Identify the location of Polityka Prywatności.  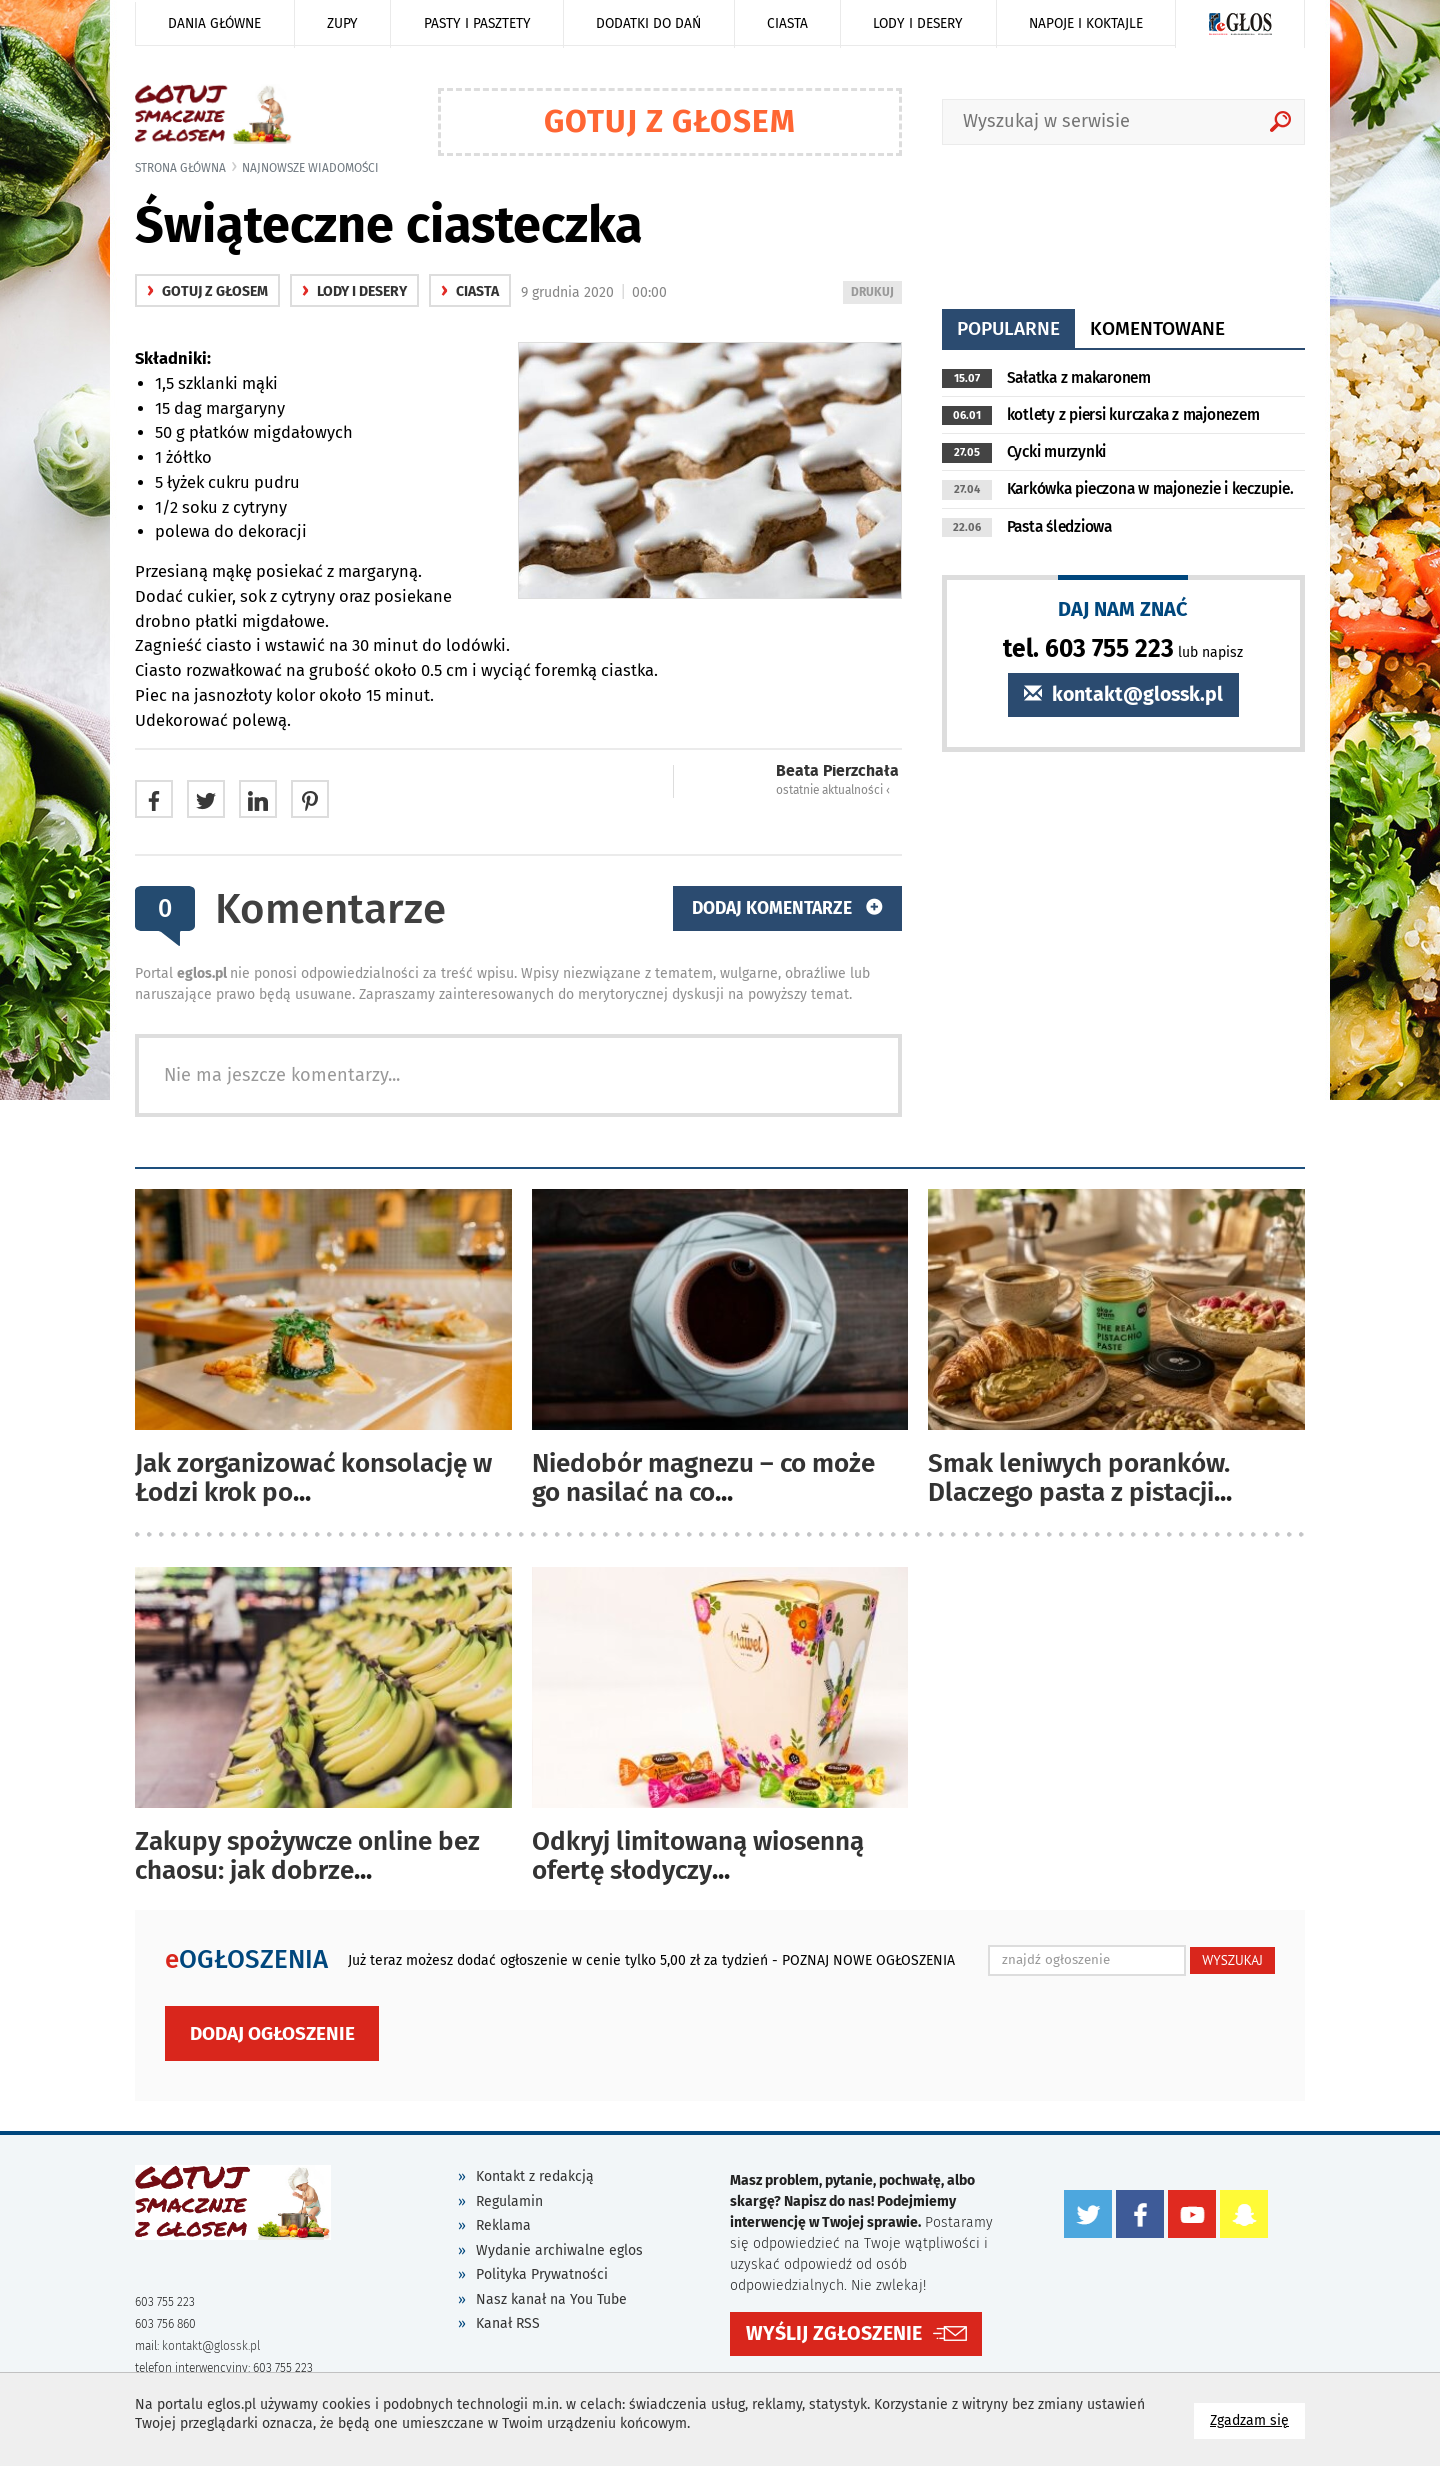
(542, 2274).